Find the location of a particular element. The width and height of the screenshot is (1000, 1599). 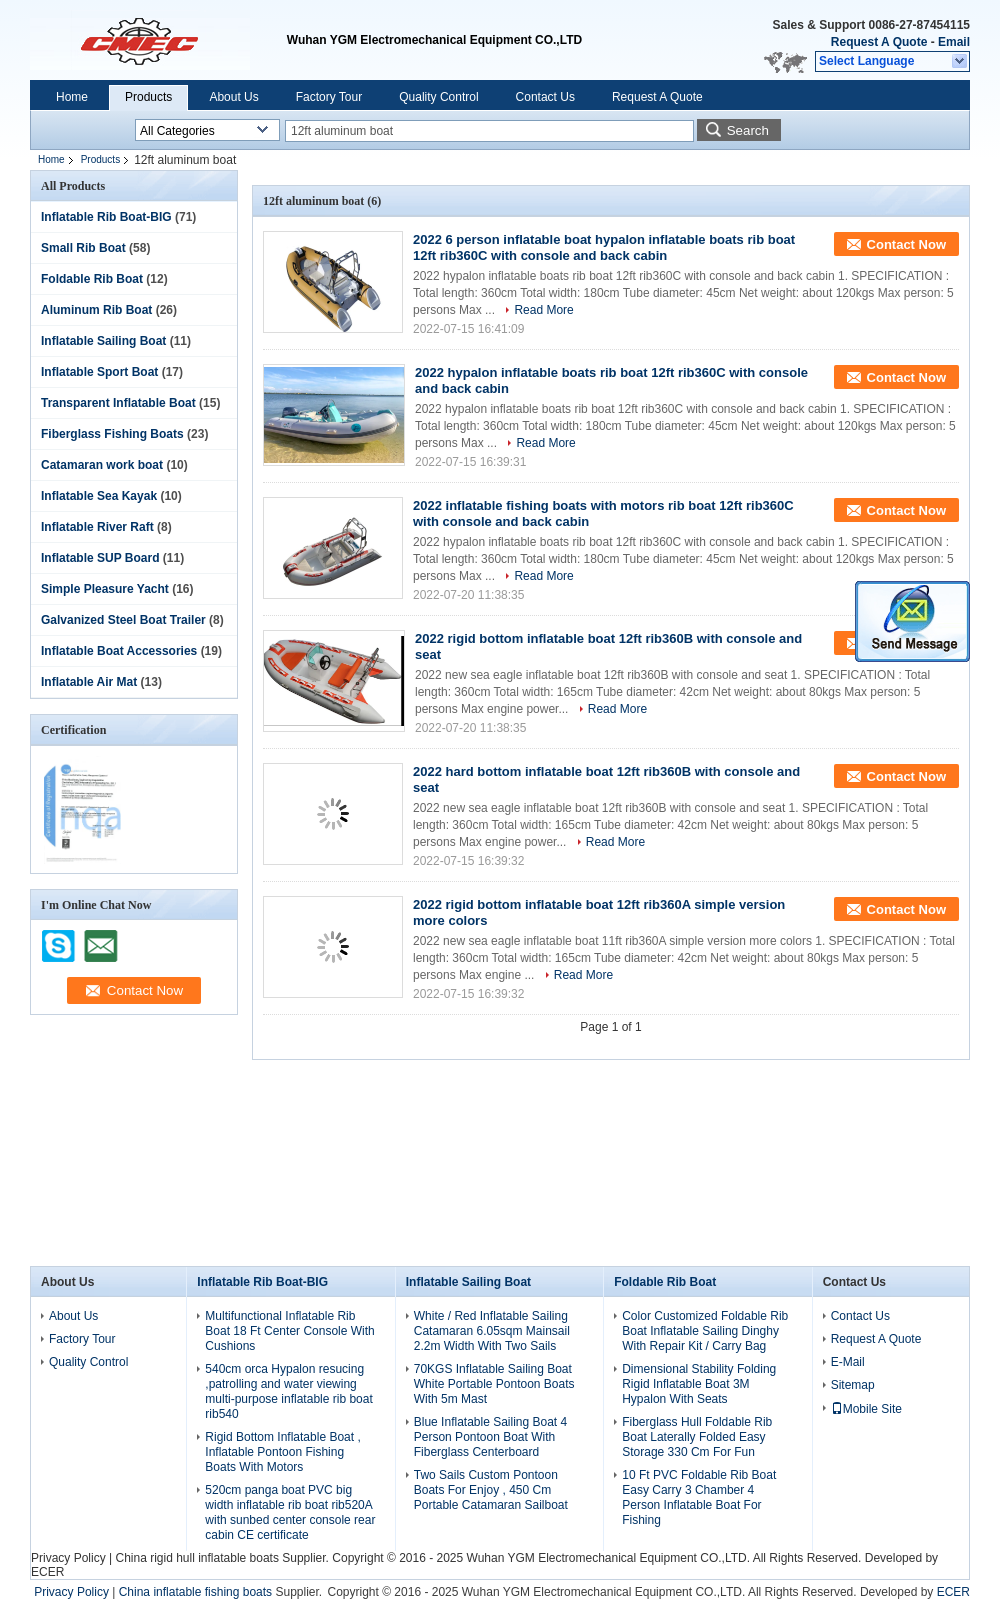

Search is located at coordinates (748, 130).